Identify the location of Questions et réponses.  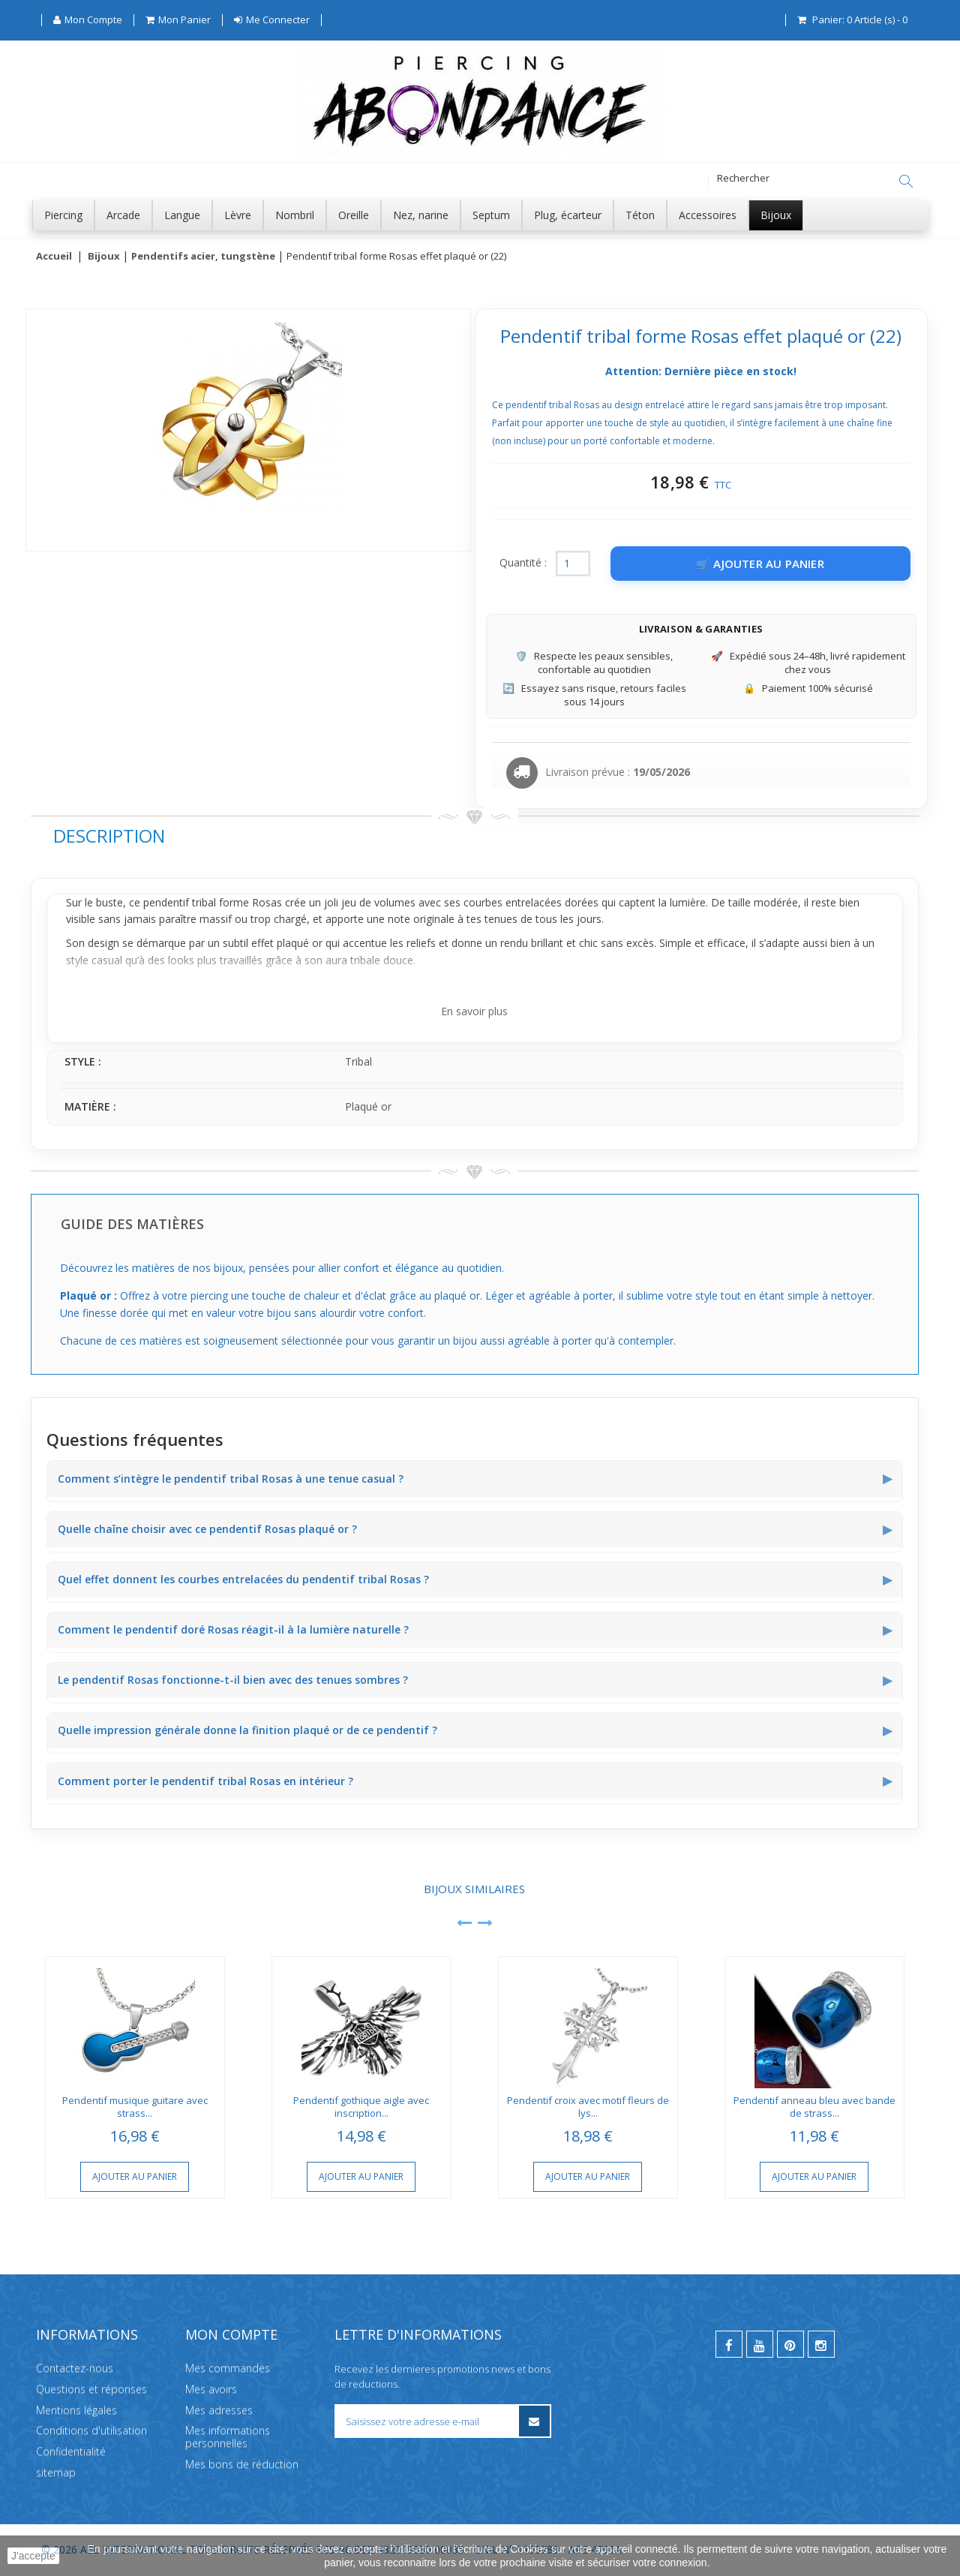
(91, 2388).